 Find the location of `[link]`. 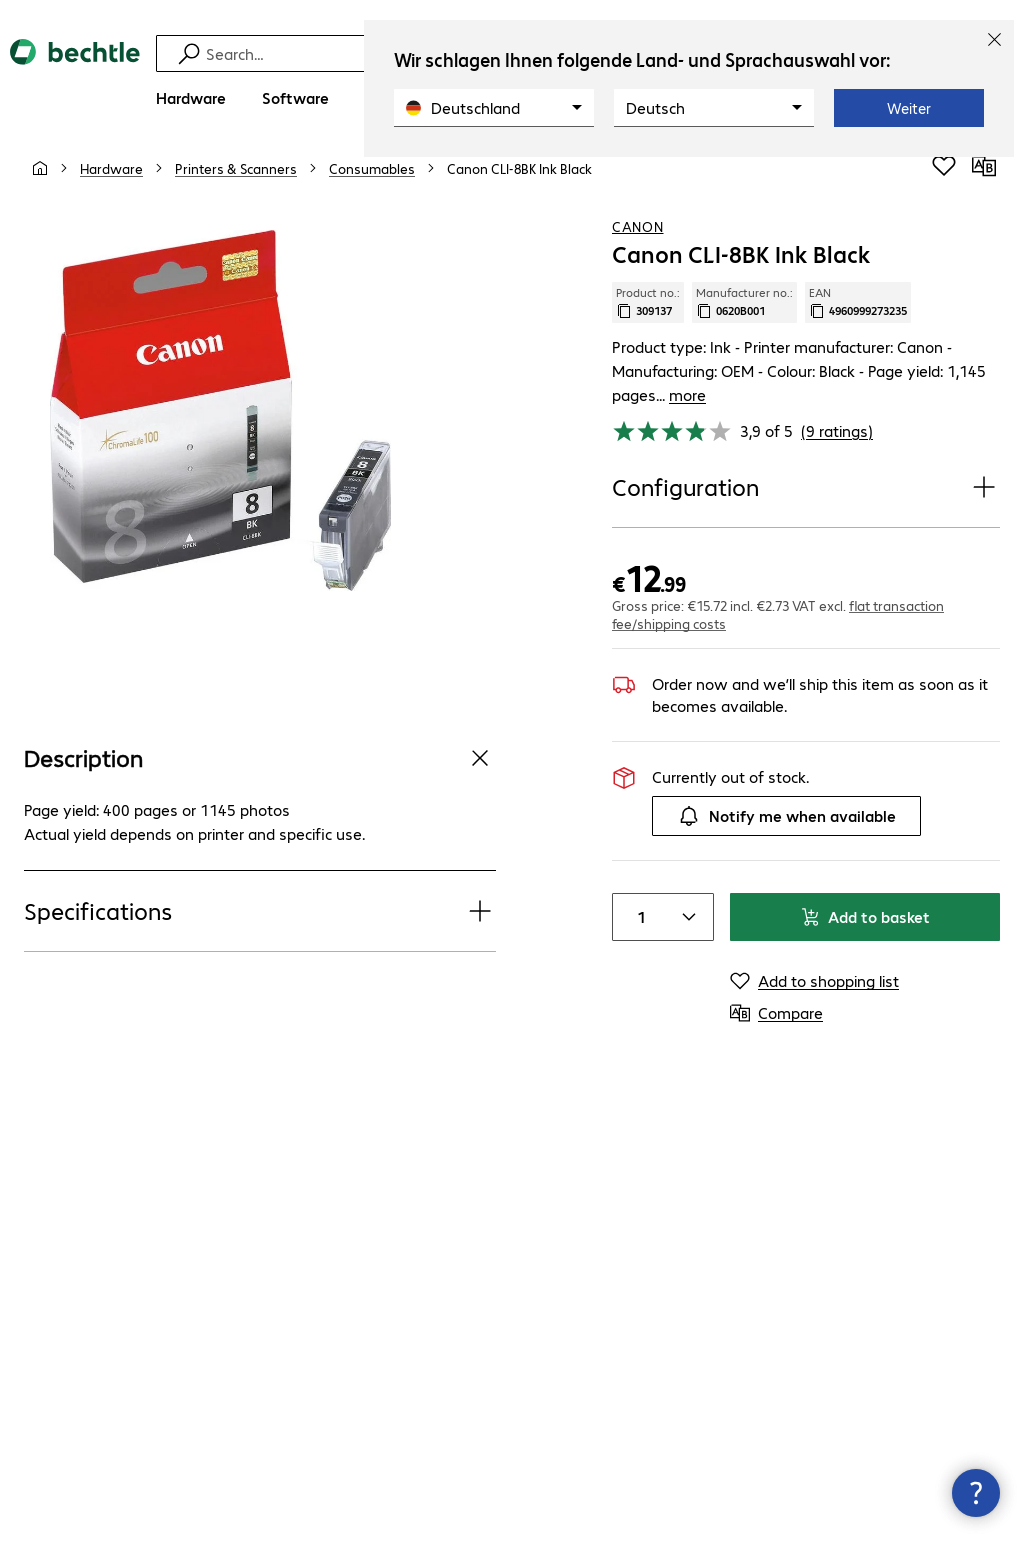

[link] is located at coordinates (519, 181).